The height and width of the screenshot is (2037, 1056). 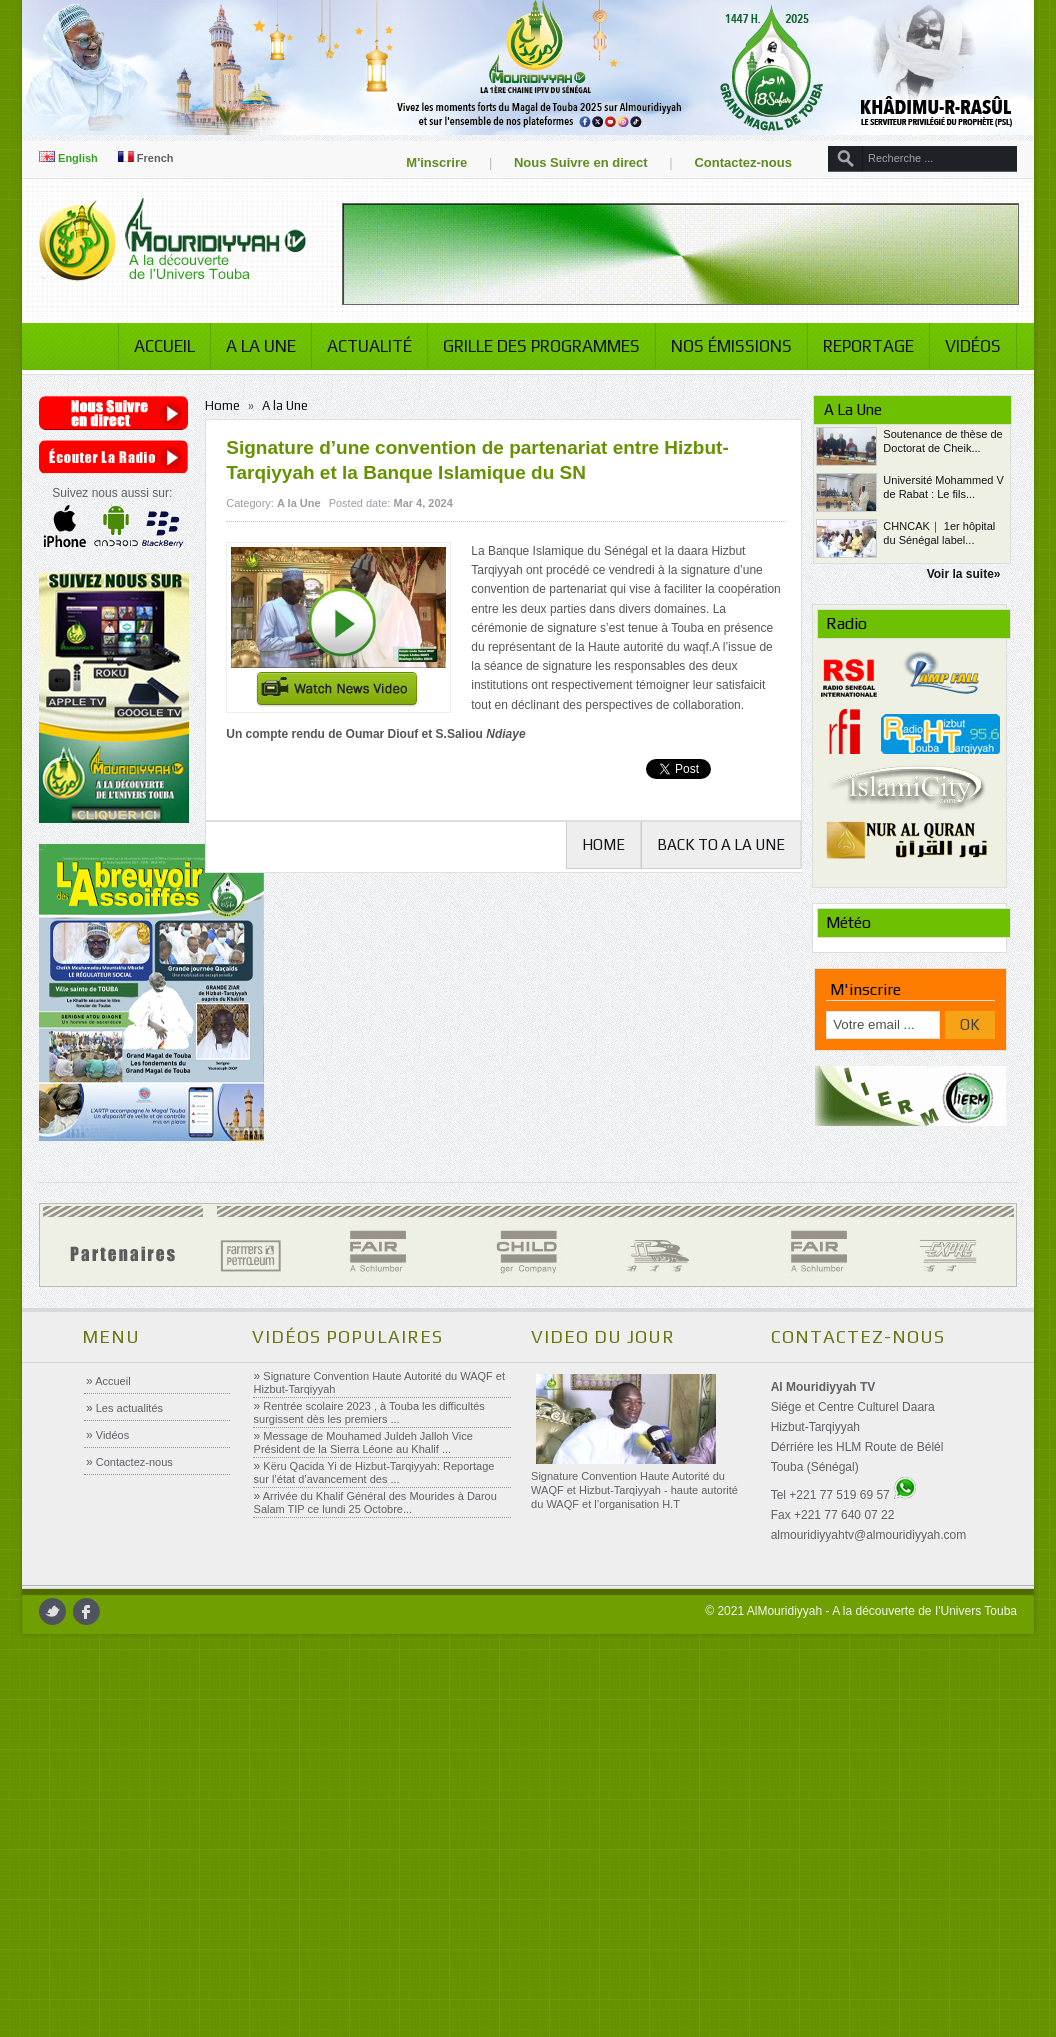 What do you see at coordinates (128, 1408) in the screenshot?
I see `Les actualités` at bounding box center [128, 1408].